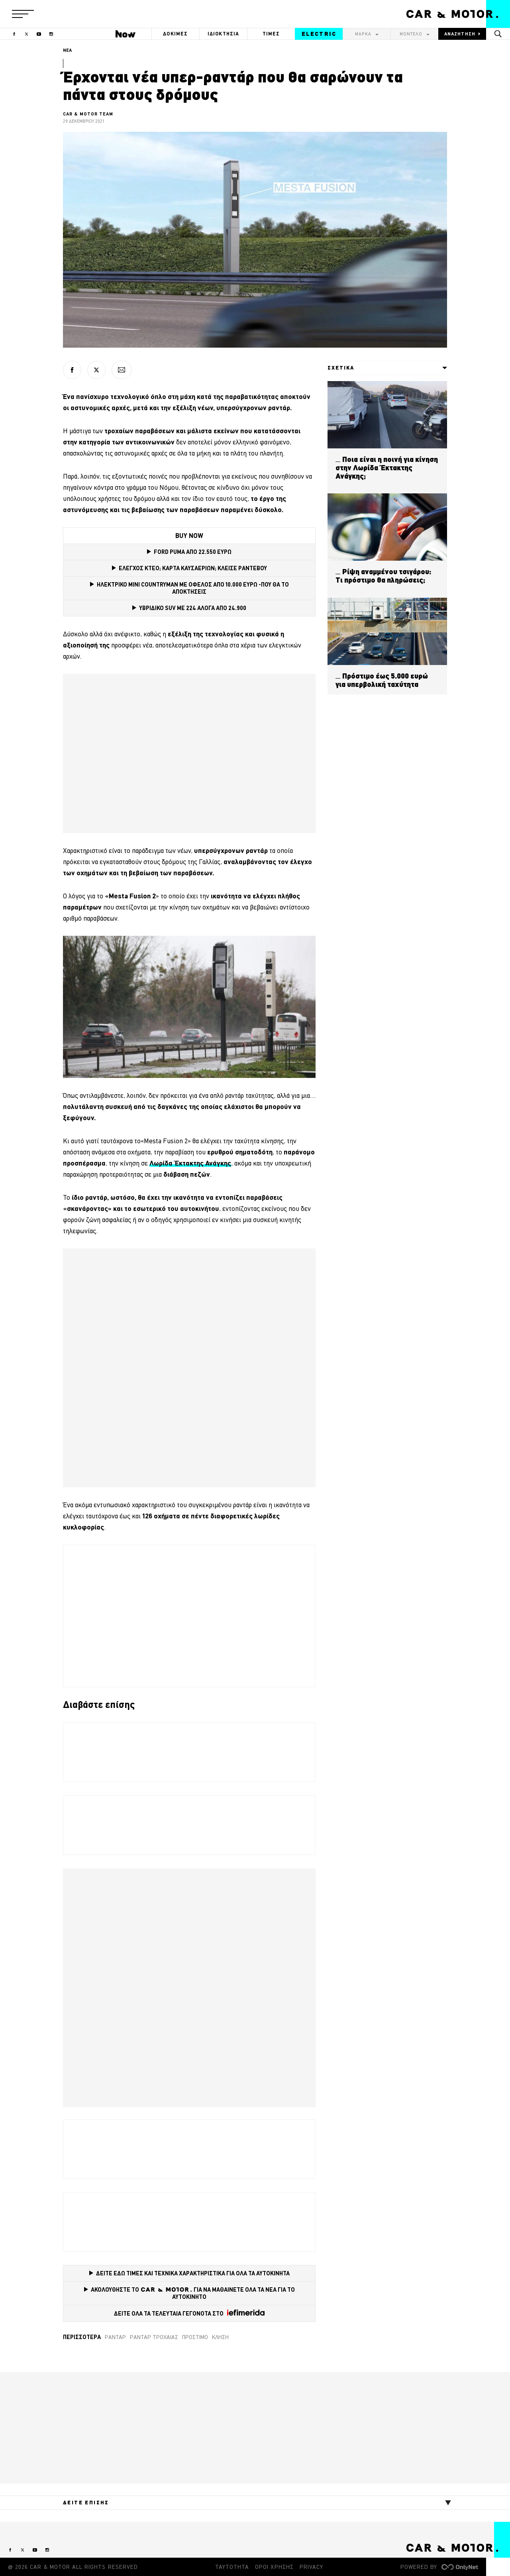 This screenshot has width=510, height=2576. What do you see at coordinates (190, 1163) in the screenshot?
I see `Λωρίδα Έκτακτης Ανάγκης [Λωρίδα Έκτακτης Ανάγκης (opens in a new tab)]` at bounding box center [190, 1163].